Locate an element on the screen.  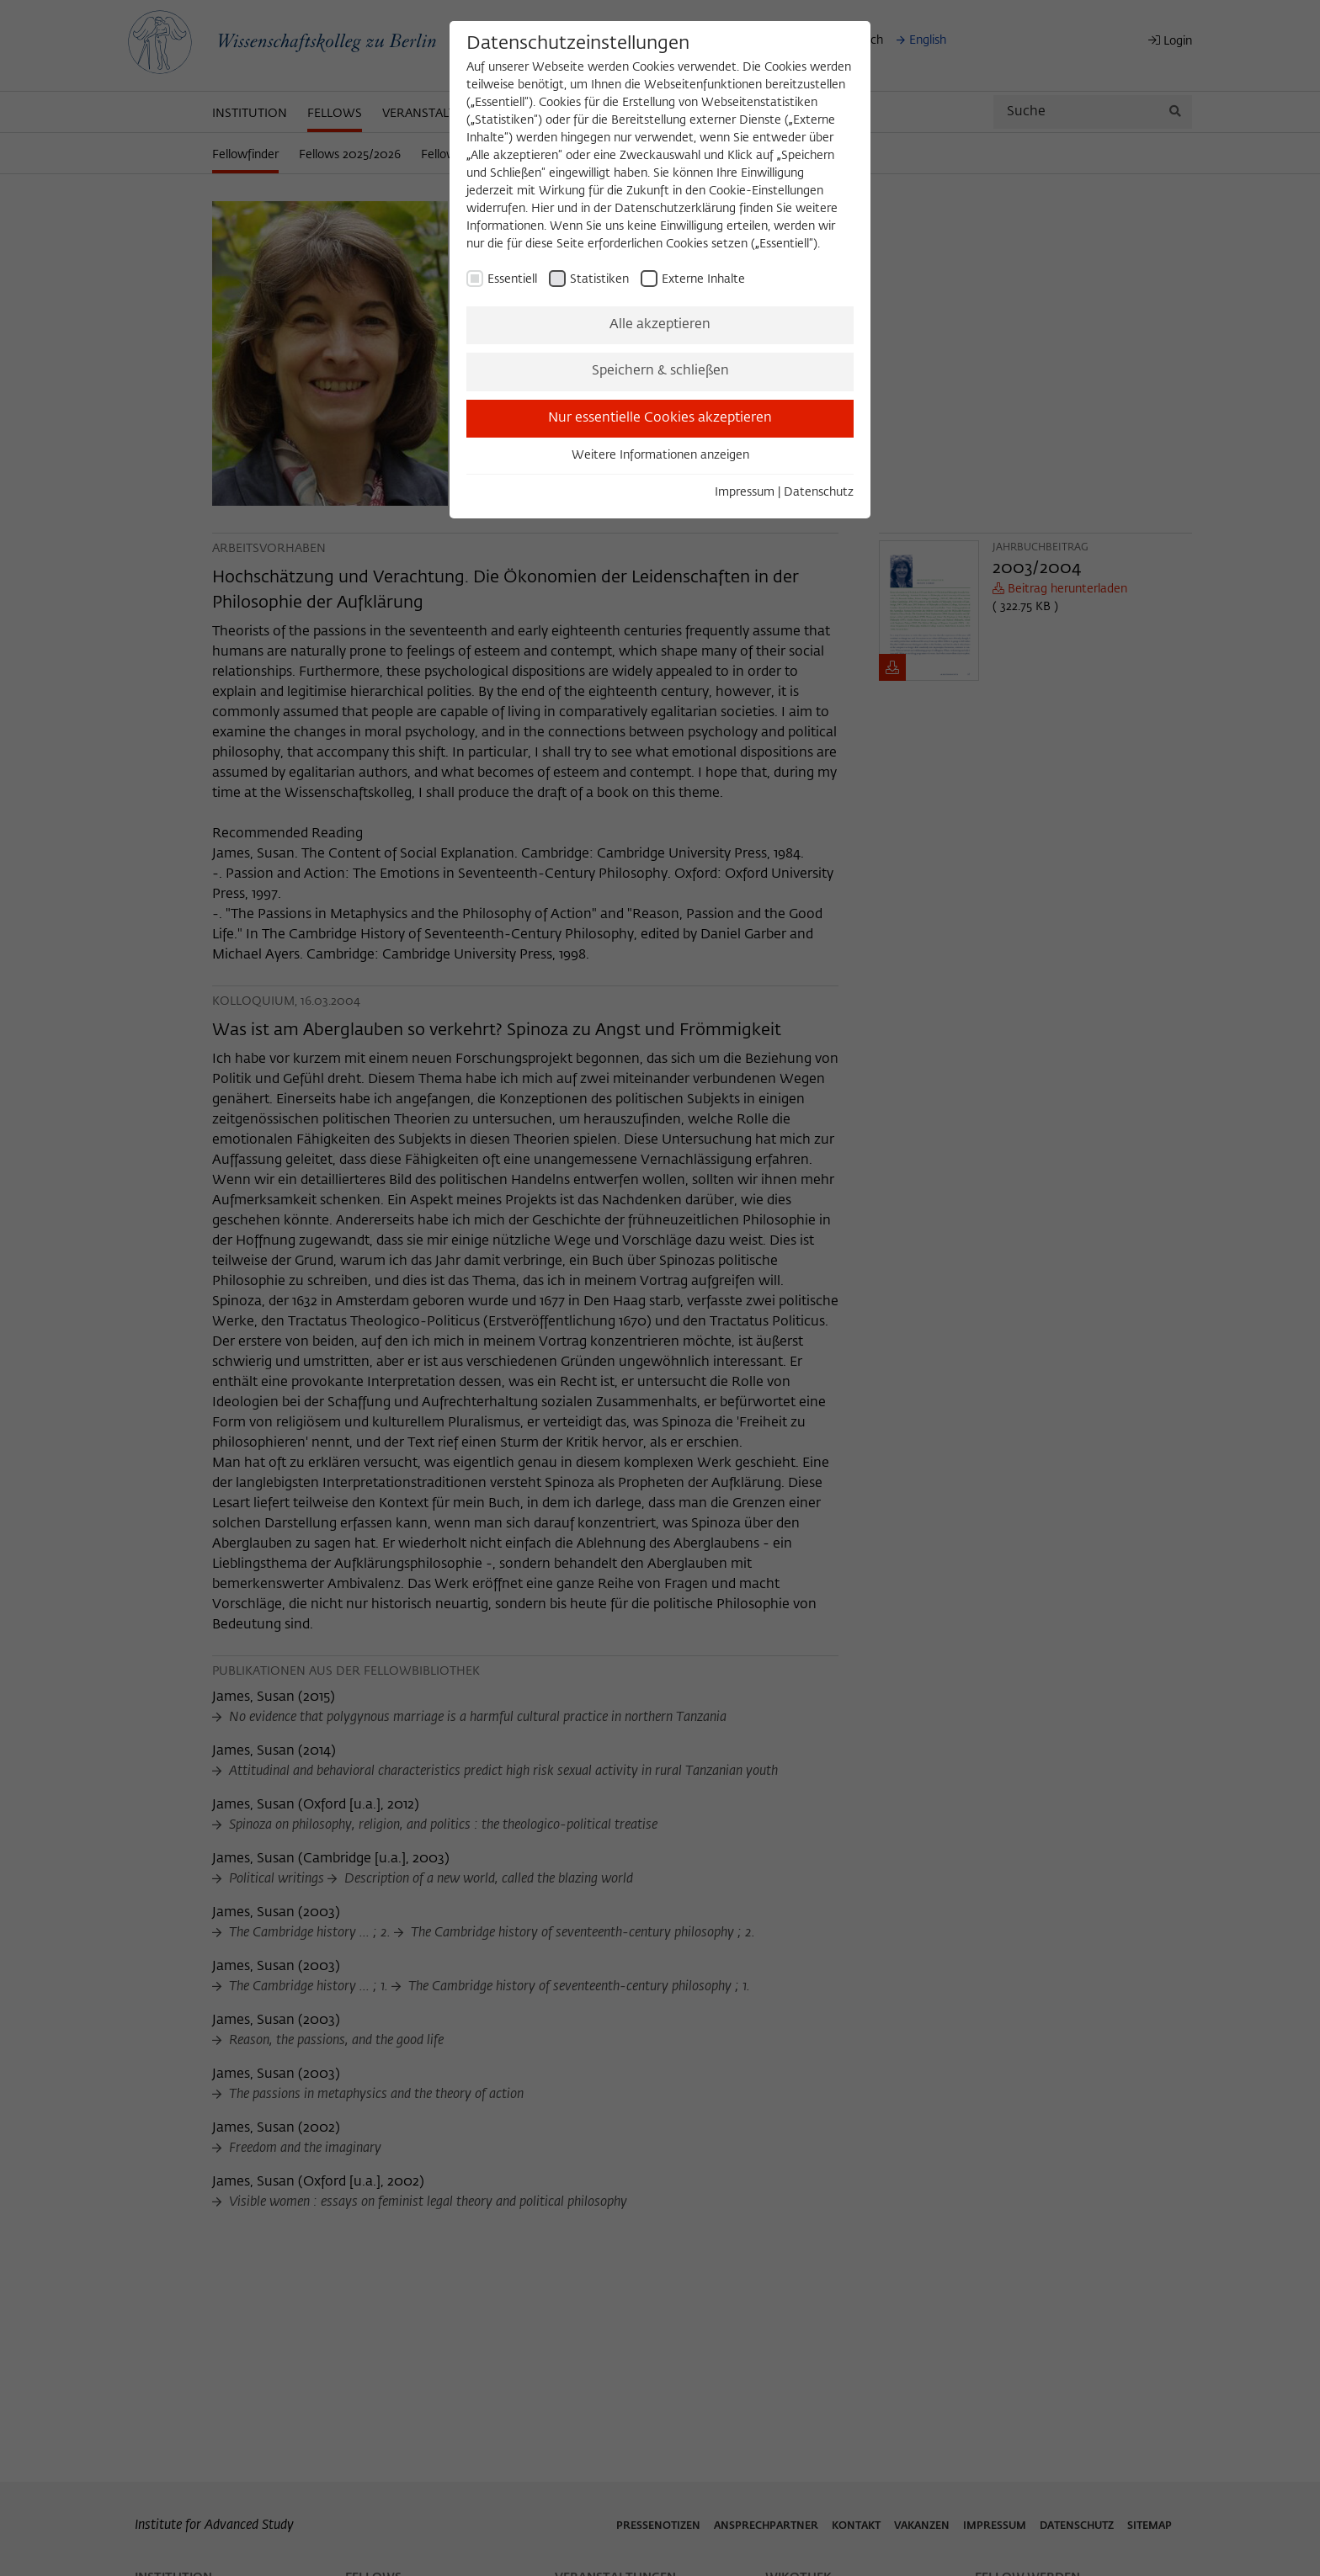
Alle akzeptieren is located at coordinates (660, 325).